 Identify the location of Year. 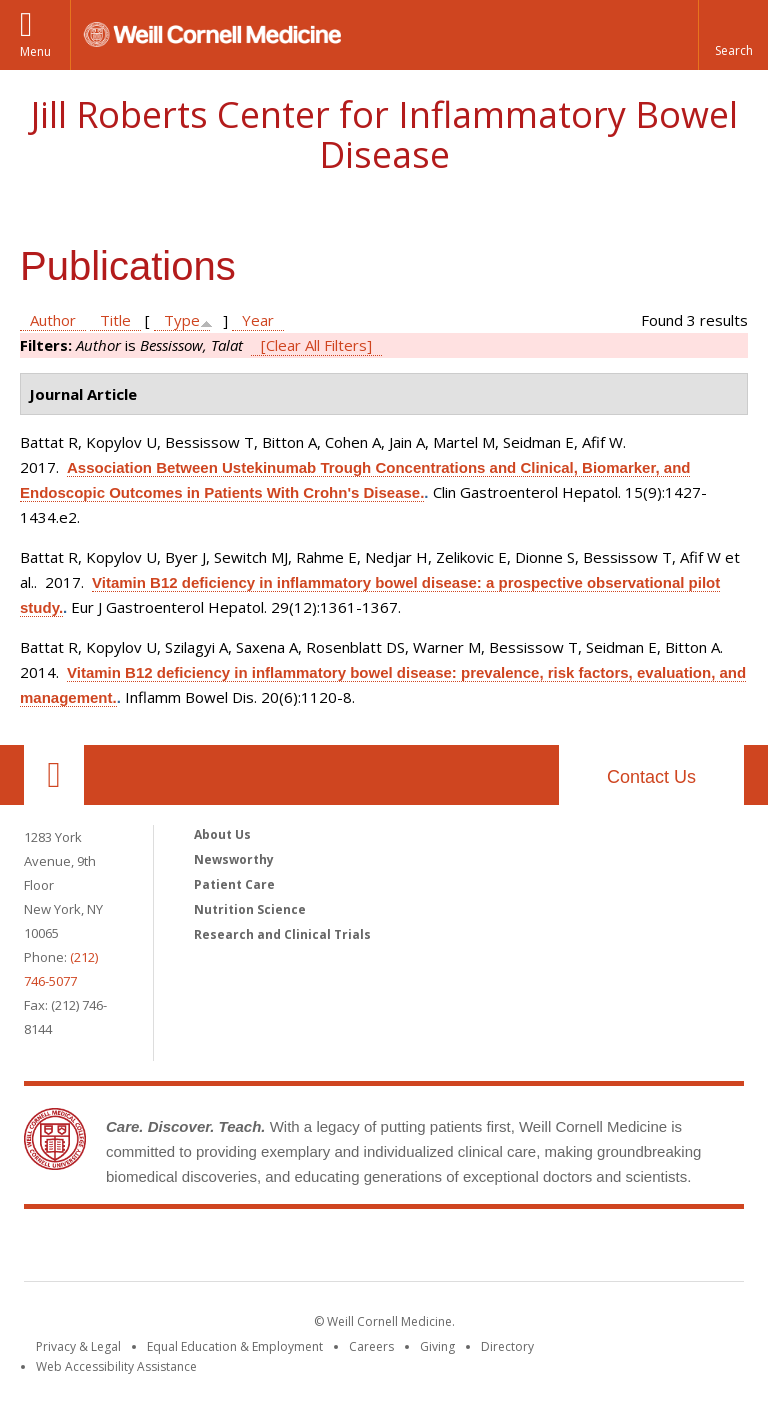
(258, 320).